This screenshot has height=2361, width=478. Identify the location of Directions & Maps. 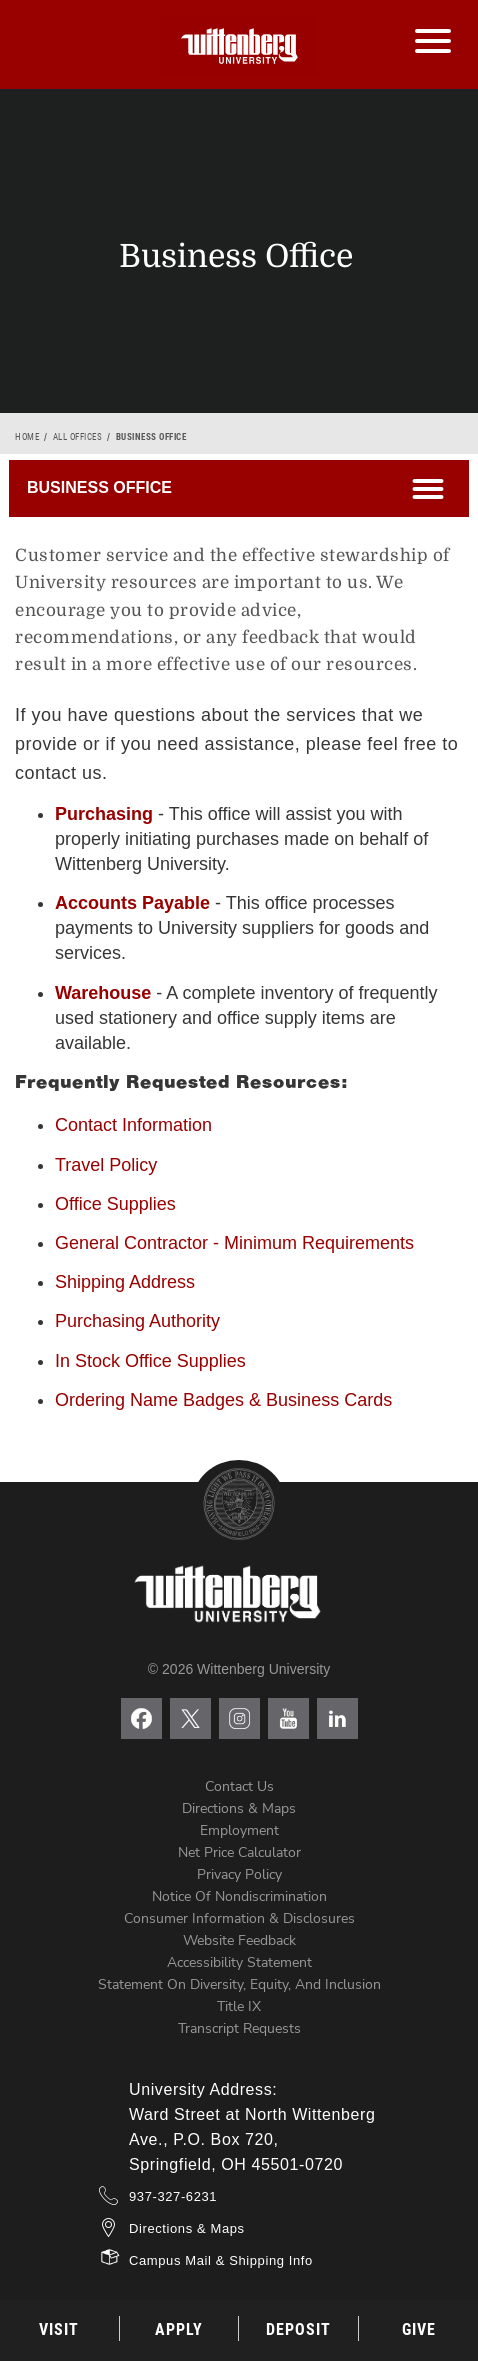
(239, 1808).